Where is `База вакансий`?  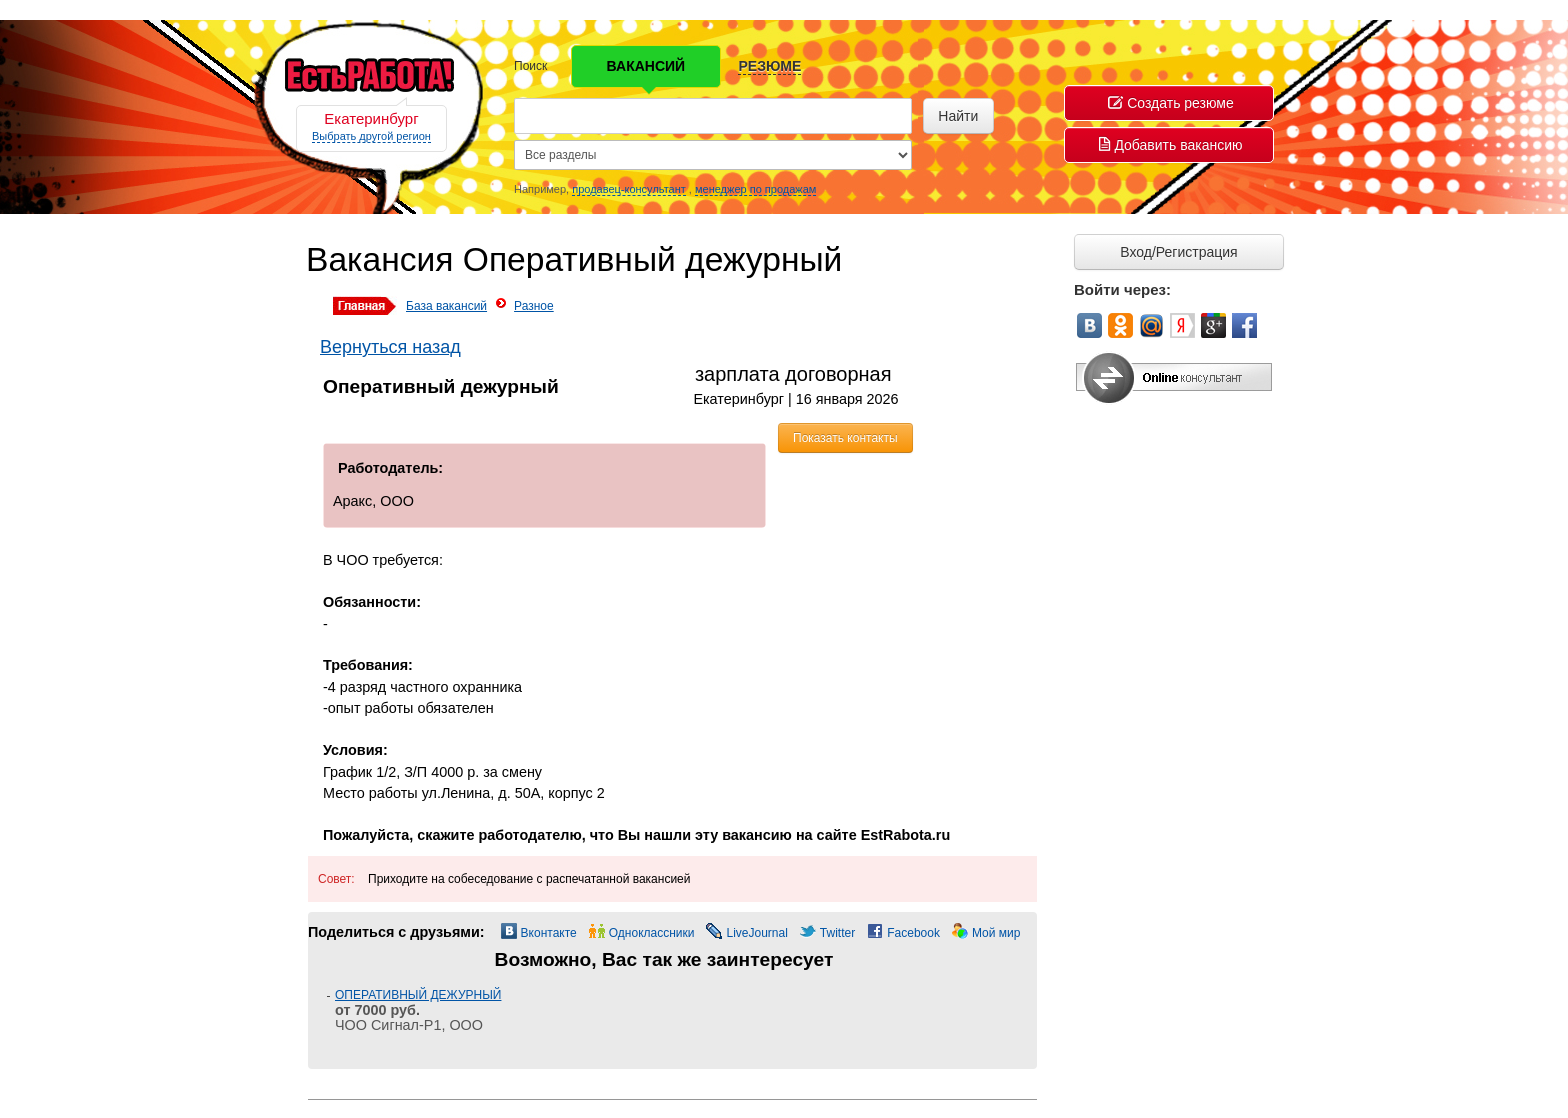
База вакансий is located at coordinates (446, 306).